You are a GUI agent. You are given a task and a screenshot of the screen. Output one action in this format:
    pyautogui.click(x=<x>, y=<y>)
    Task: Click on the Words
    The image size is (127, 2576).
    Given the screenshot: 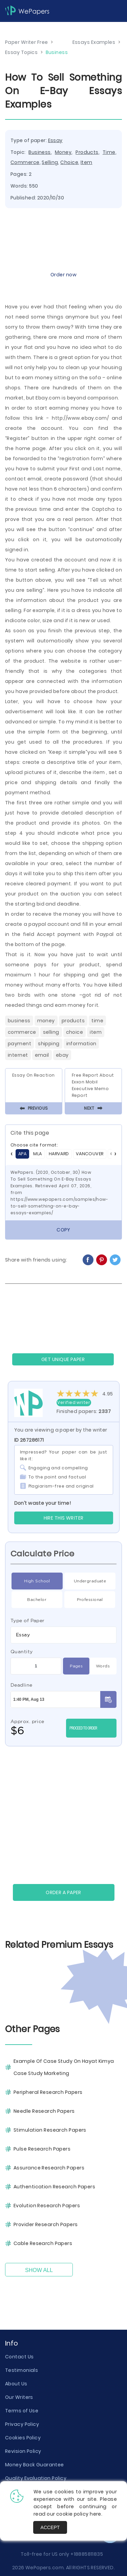 What is the action you would take?
    pyautogui.click(x=103, y=1666)
    